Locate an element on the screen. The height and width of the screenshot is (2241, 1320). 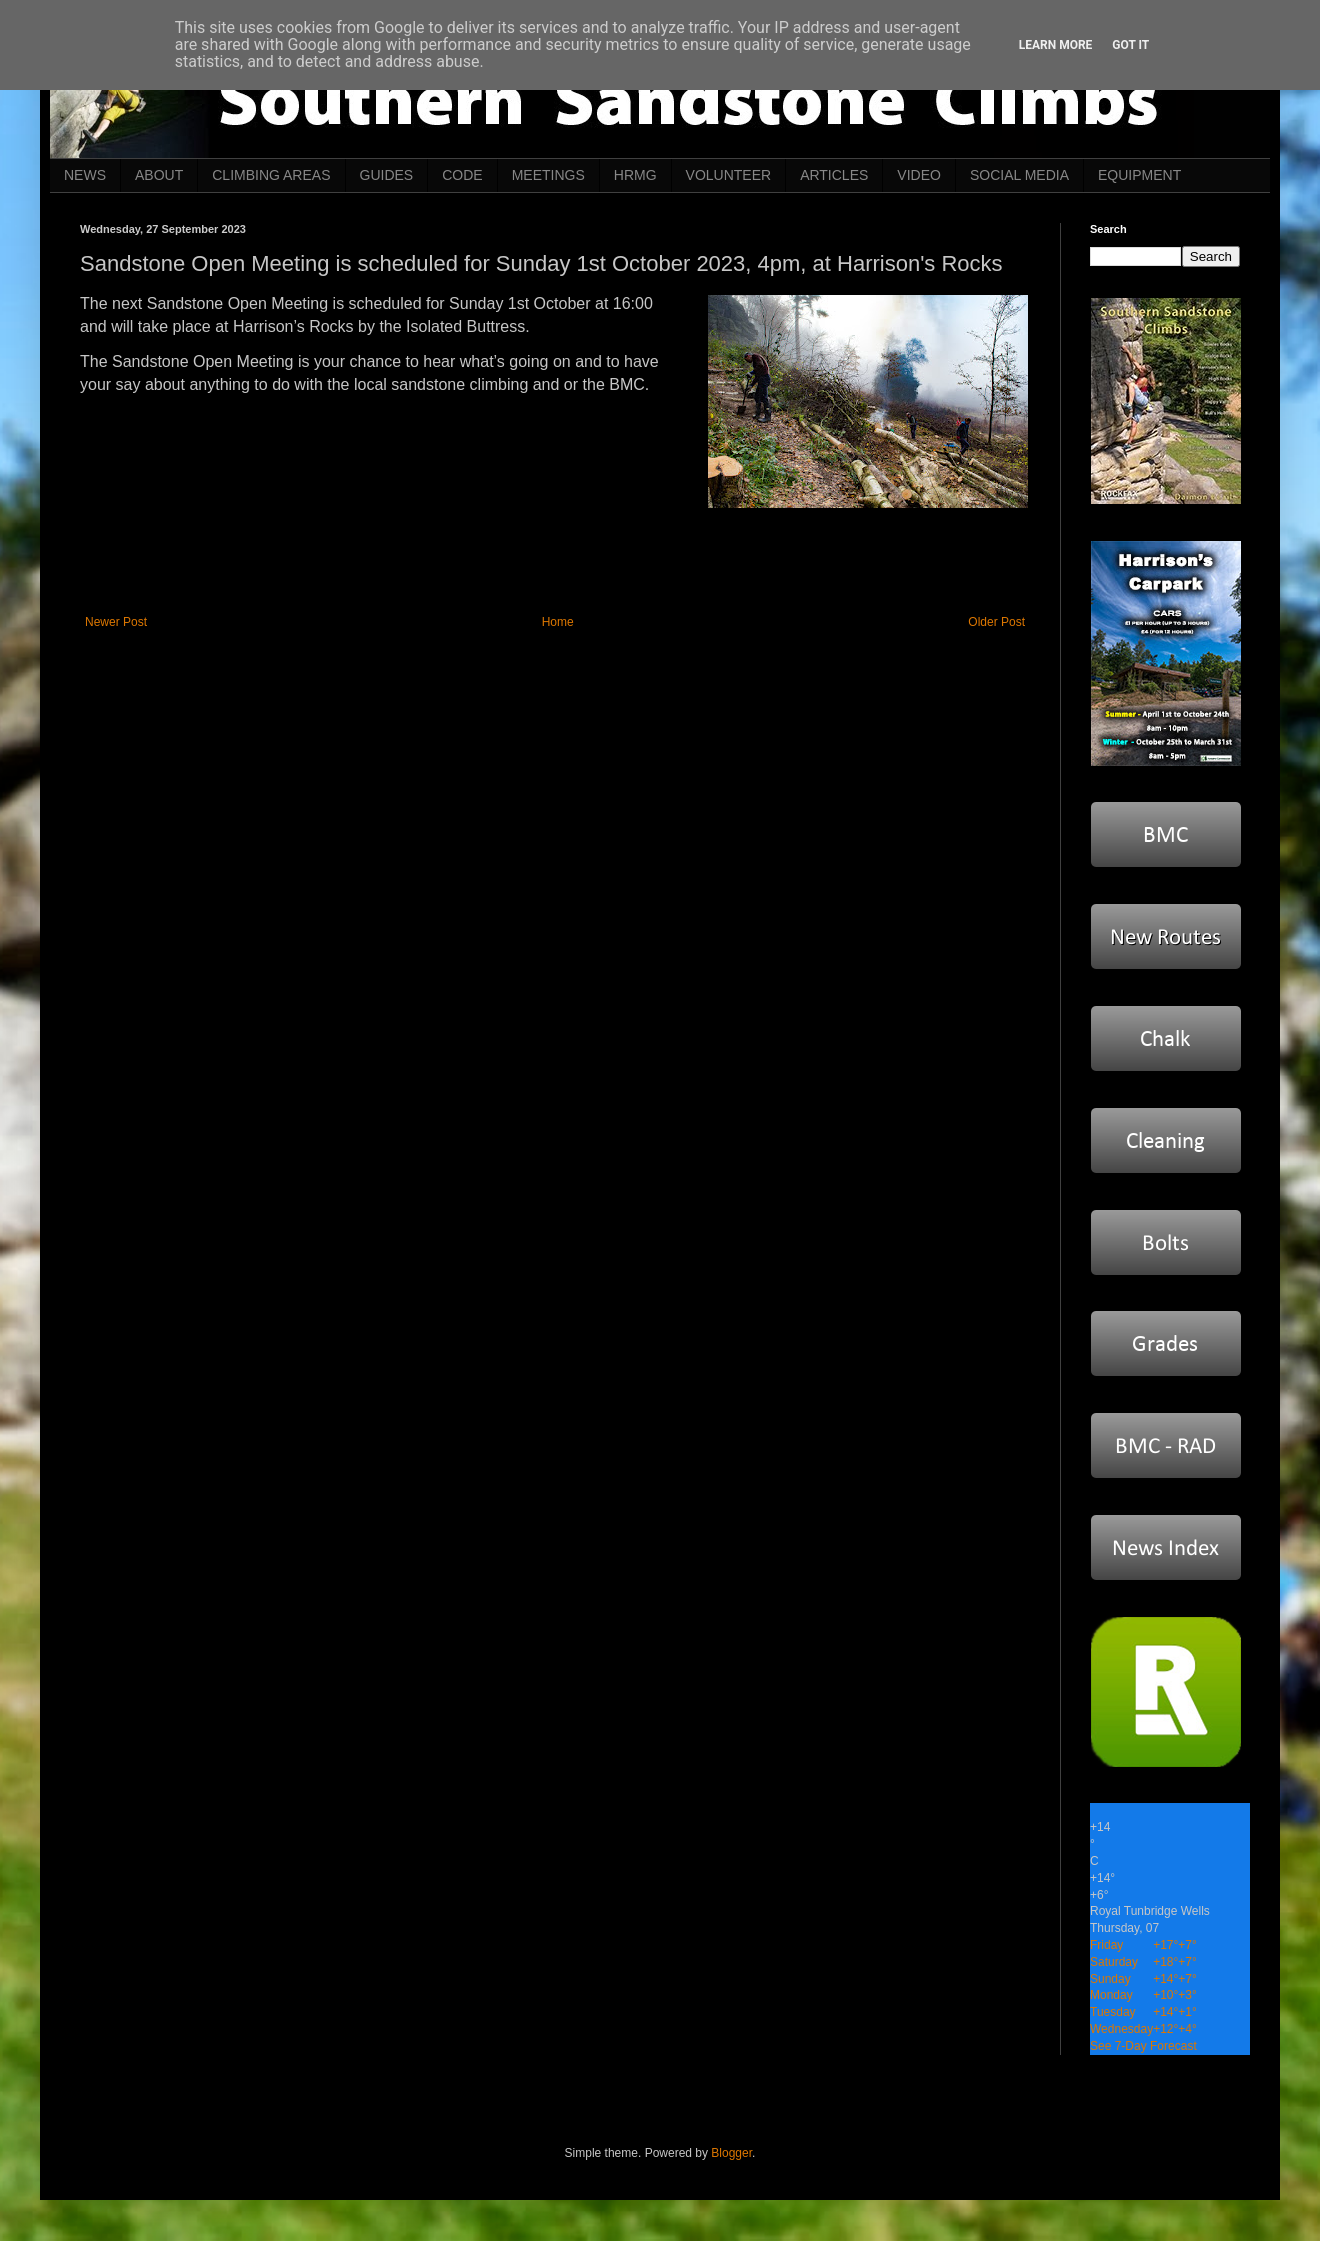
SOCIAL MEDIA is located at coordinates (1019, 175).